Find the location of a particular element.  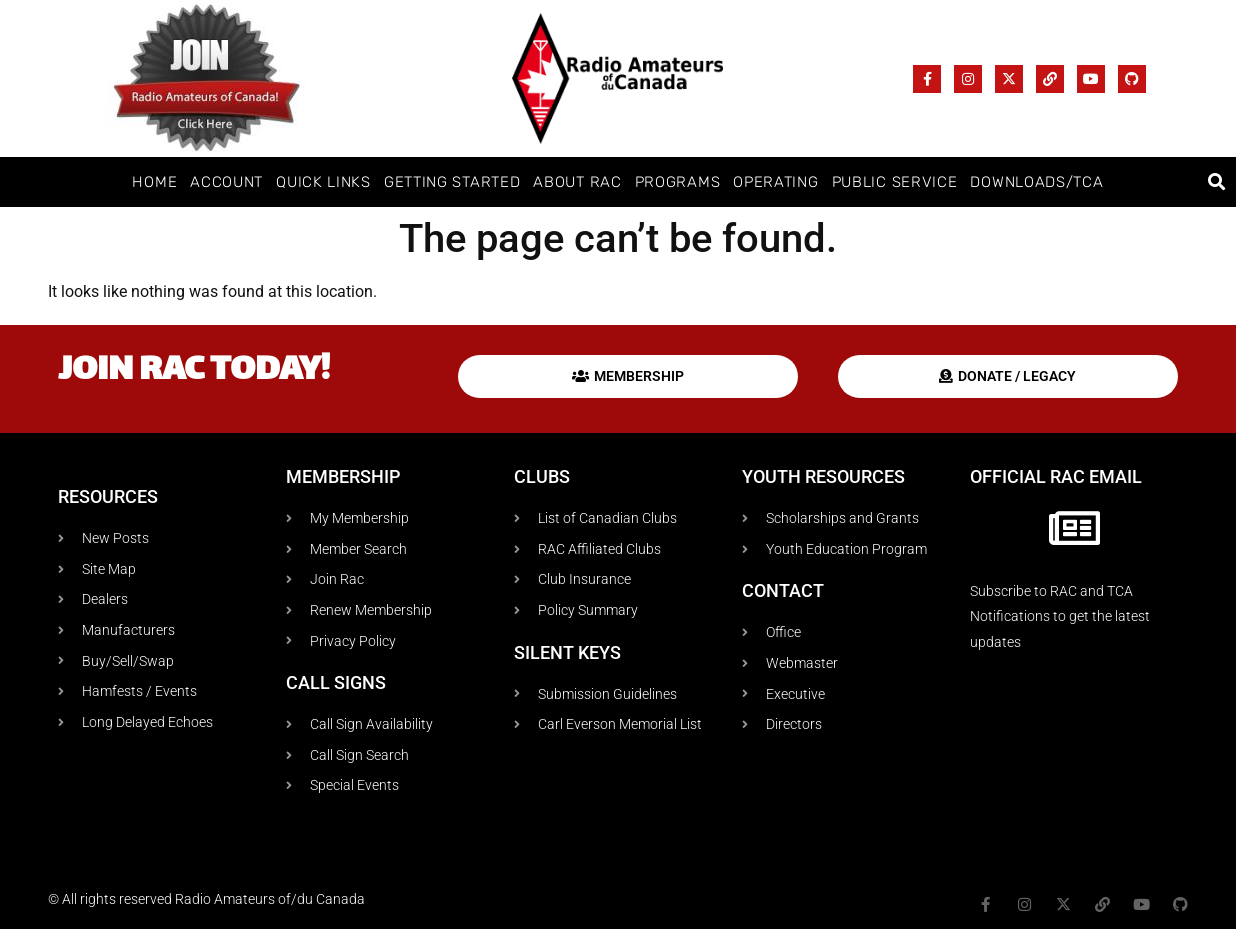

Join RAC today! is located at coordinates (194, 371).